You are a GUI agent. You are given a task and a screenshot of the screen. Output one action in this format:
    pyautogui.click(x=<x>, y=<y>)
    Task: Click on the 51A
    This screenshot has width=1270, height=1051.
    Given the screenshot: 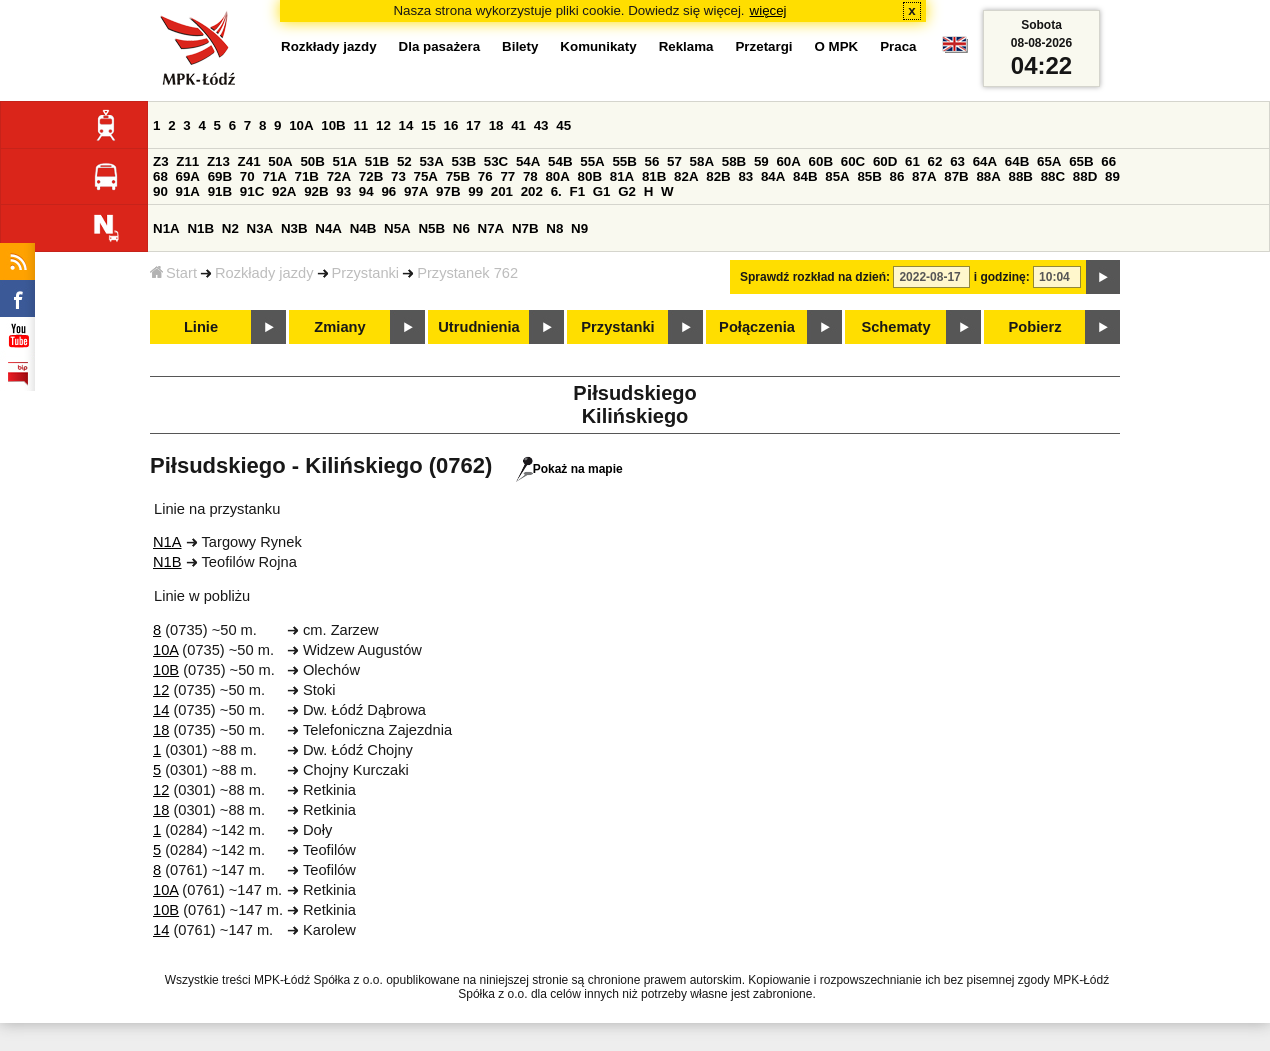 What is the action you would take?
    pyautogui.click(x=345, y=161)
    